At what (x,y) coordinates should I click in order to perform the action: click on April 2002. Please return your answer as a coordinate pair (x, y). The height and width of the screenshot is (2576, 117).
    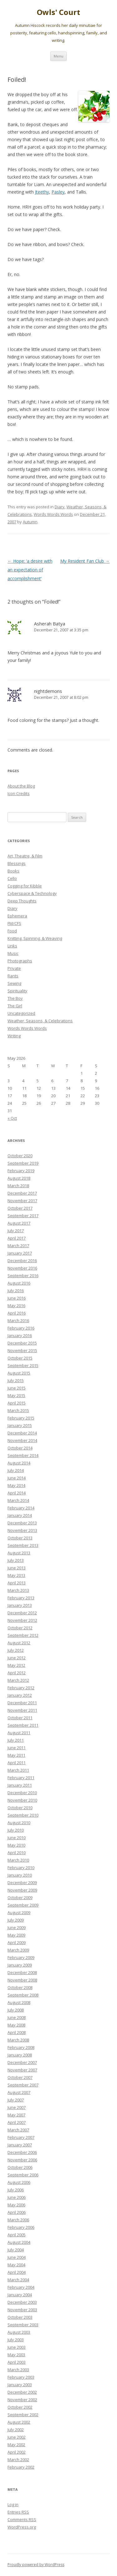
    Looking at the image, I should click on (16, 2452).